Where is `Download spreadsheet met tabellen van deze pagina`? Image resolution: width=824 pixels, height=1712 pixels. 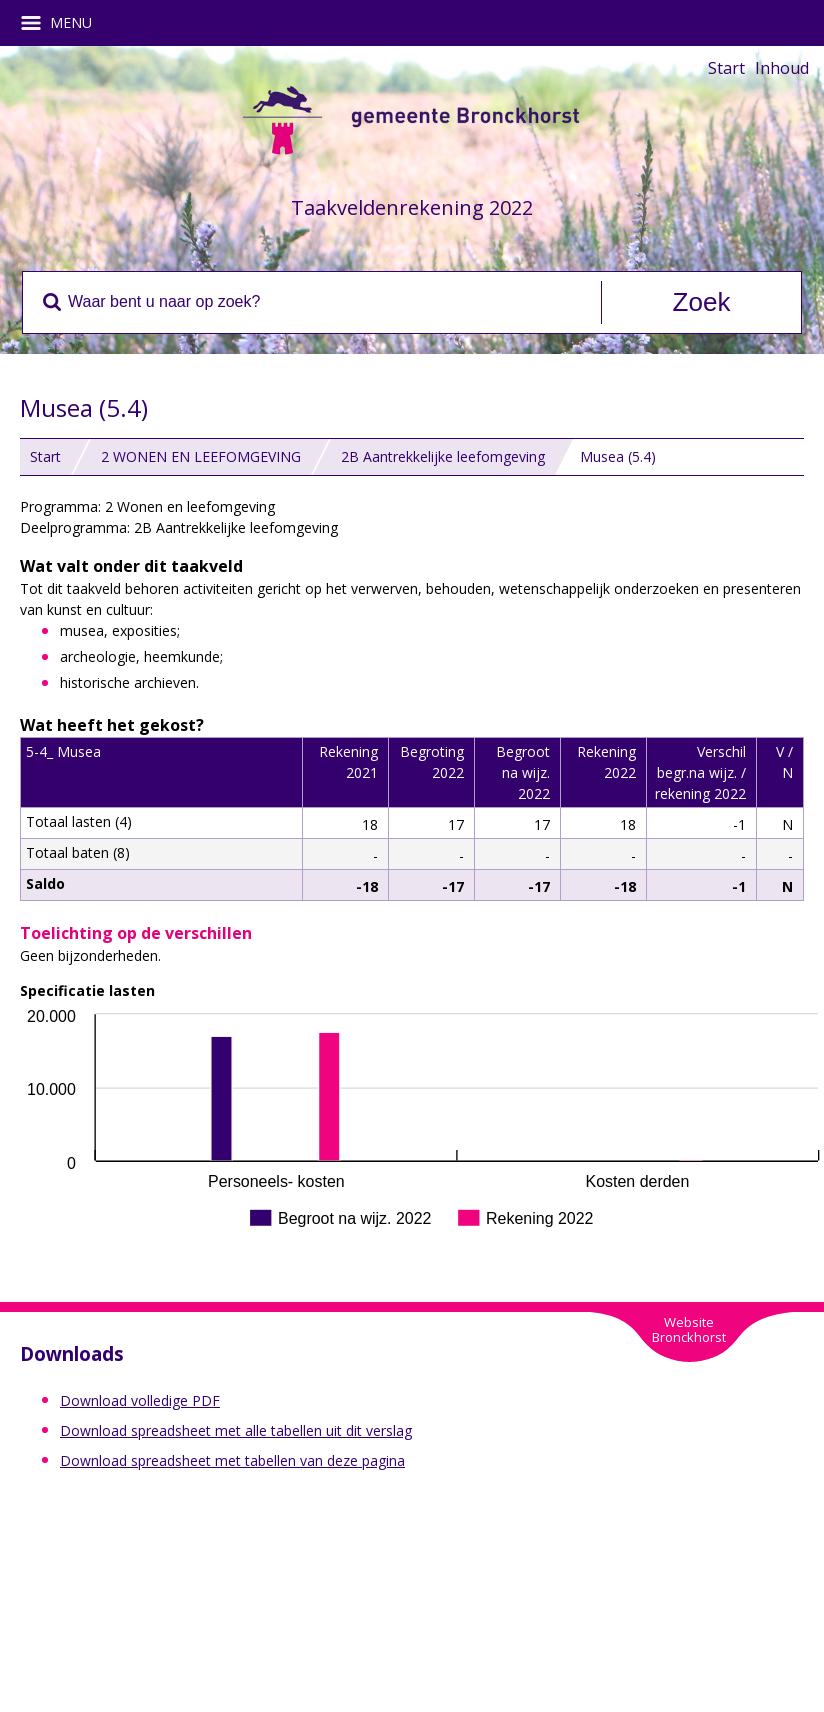 Download spreadsheet met tabellen van deze pagina is located at coordinates (232, 1460).